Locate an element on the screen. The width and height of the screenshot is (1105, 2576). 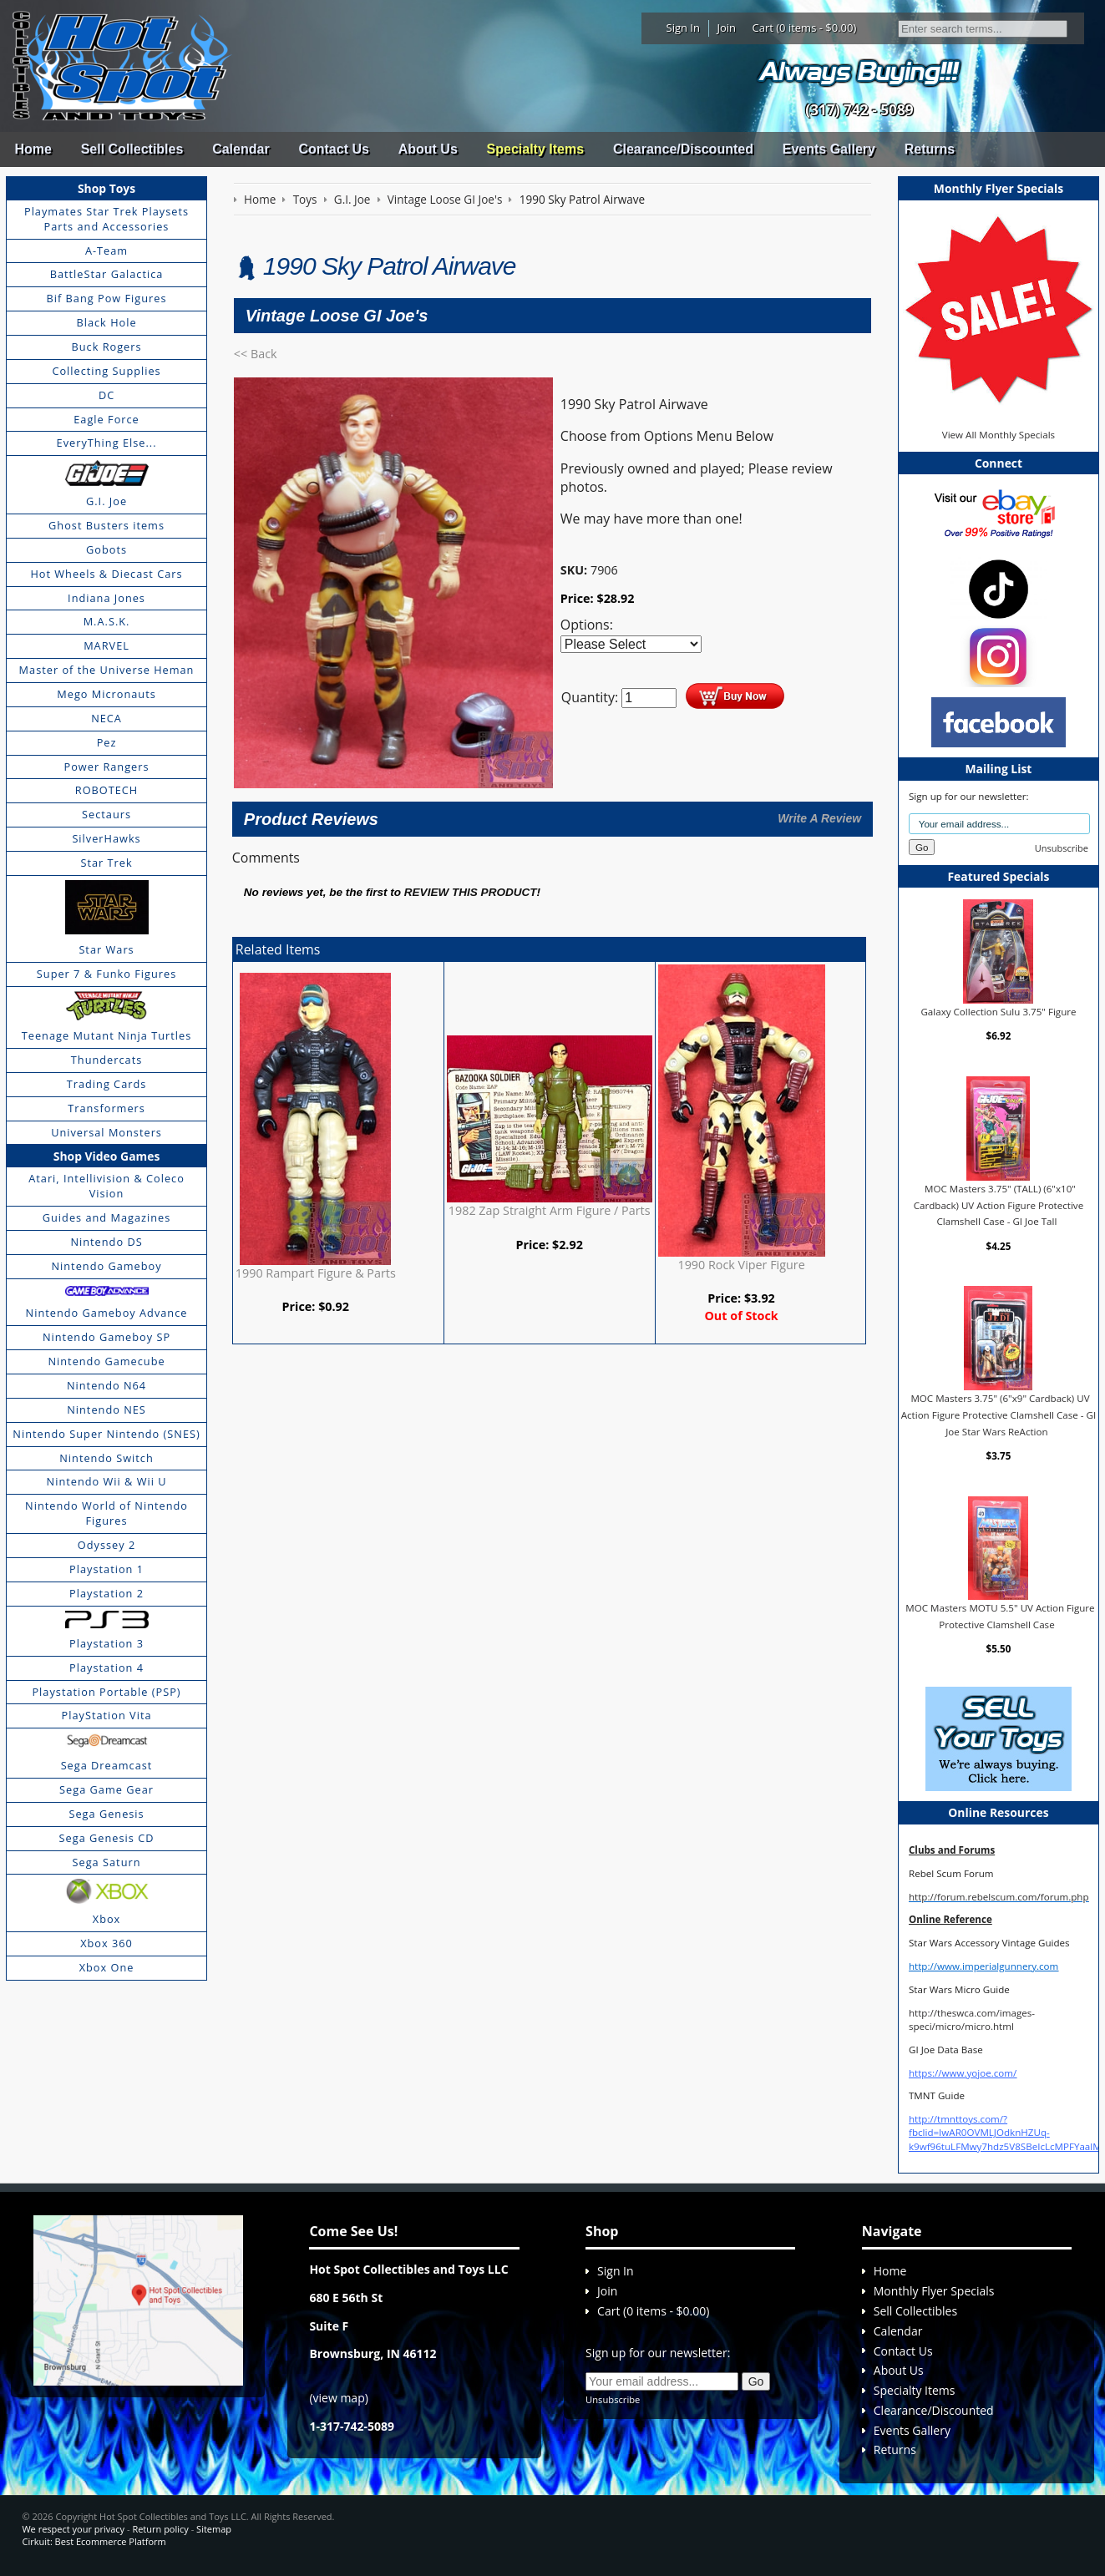
BattleStar Galactica is located at coordinates (107, 273).